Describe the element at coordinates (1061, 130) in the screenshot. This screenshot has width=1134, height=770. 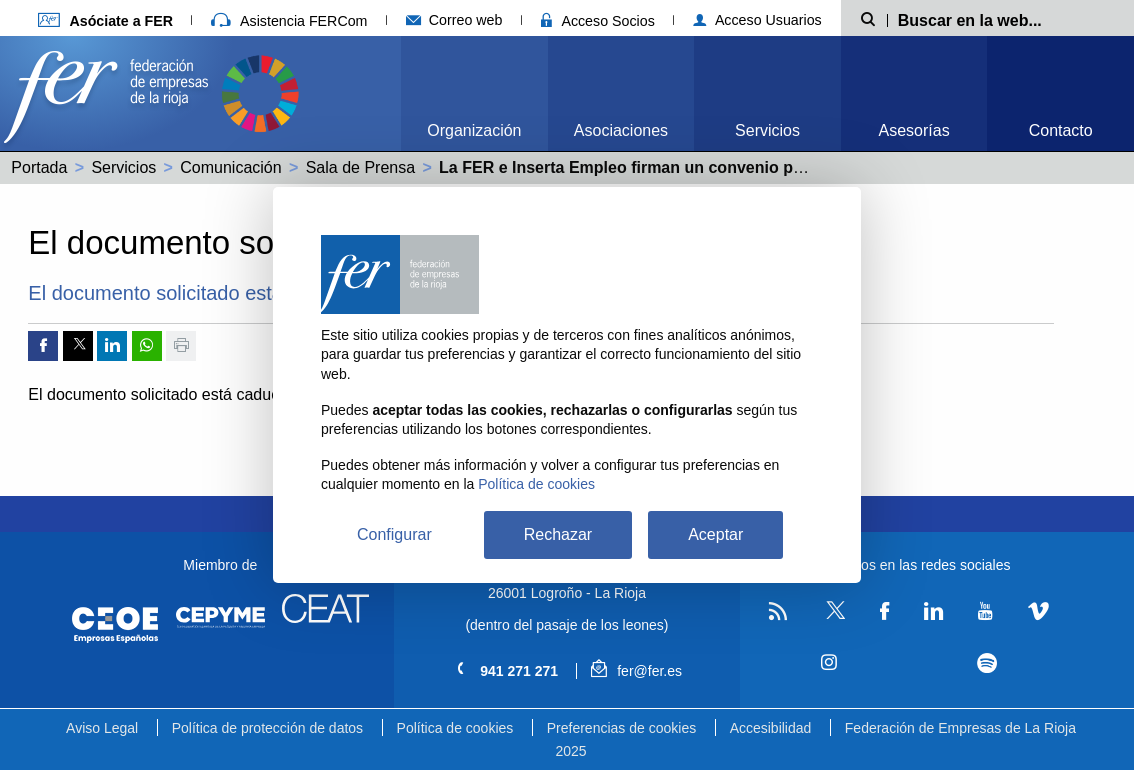
I see `Contacto` at that location.